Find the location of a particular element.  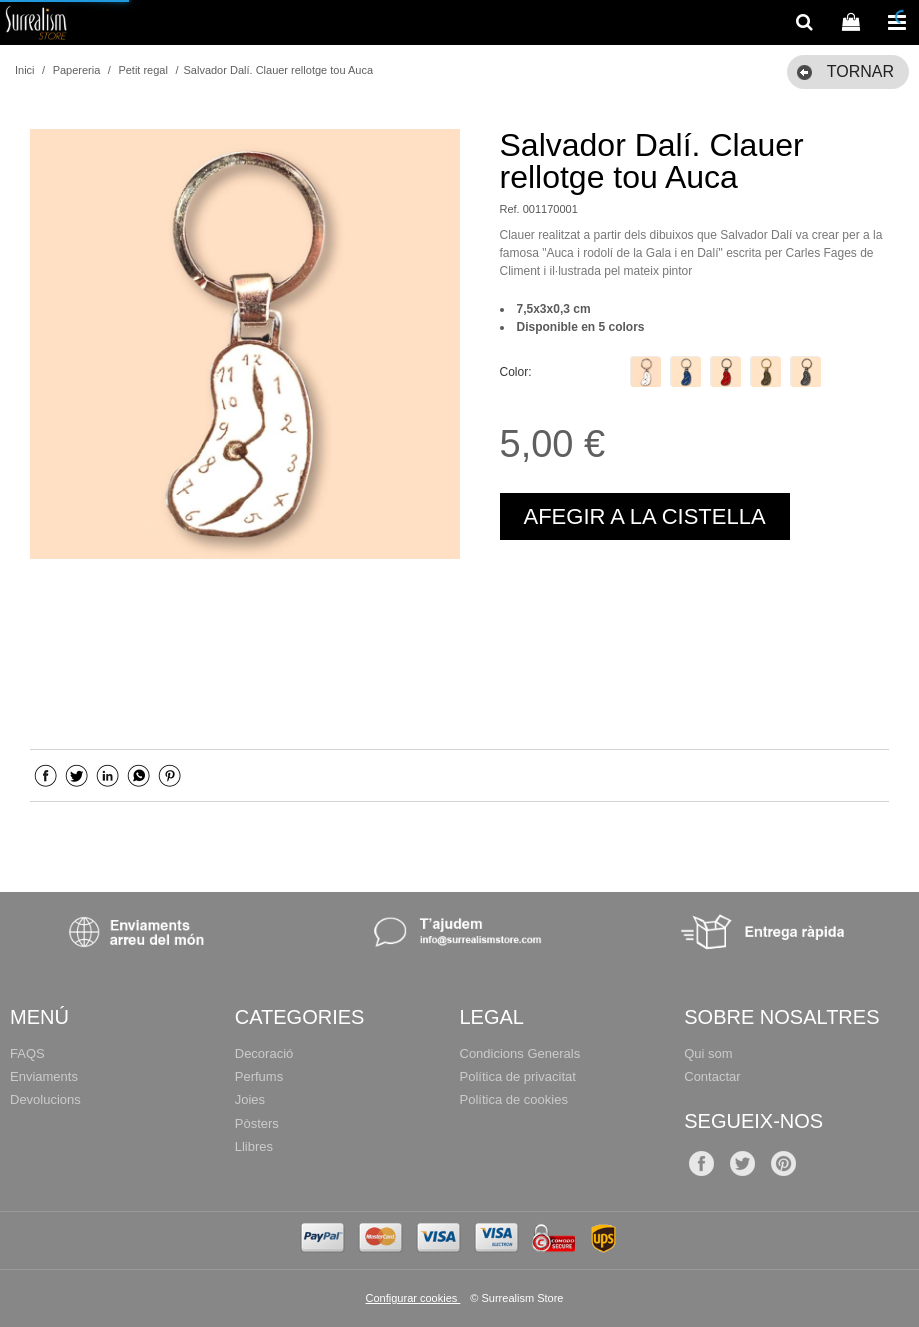

Contactar is located at coordinates (712, 1076).